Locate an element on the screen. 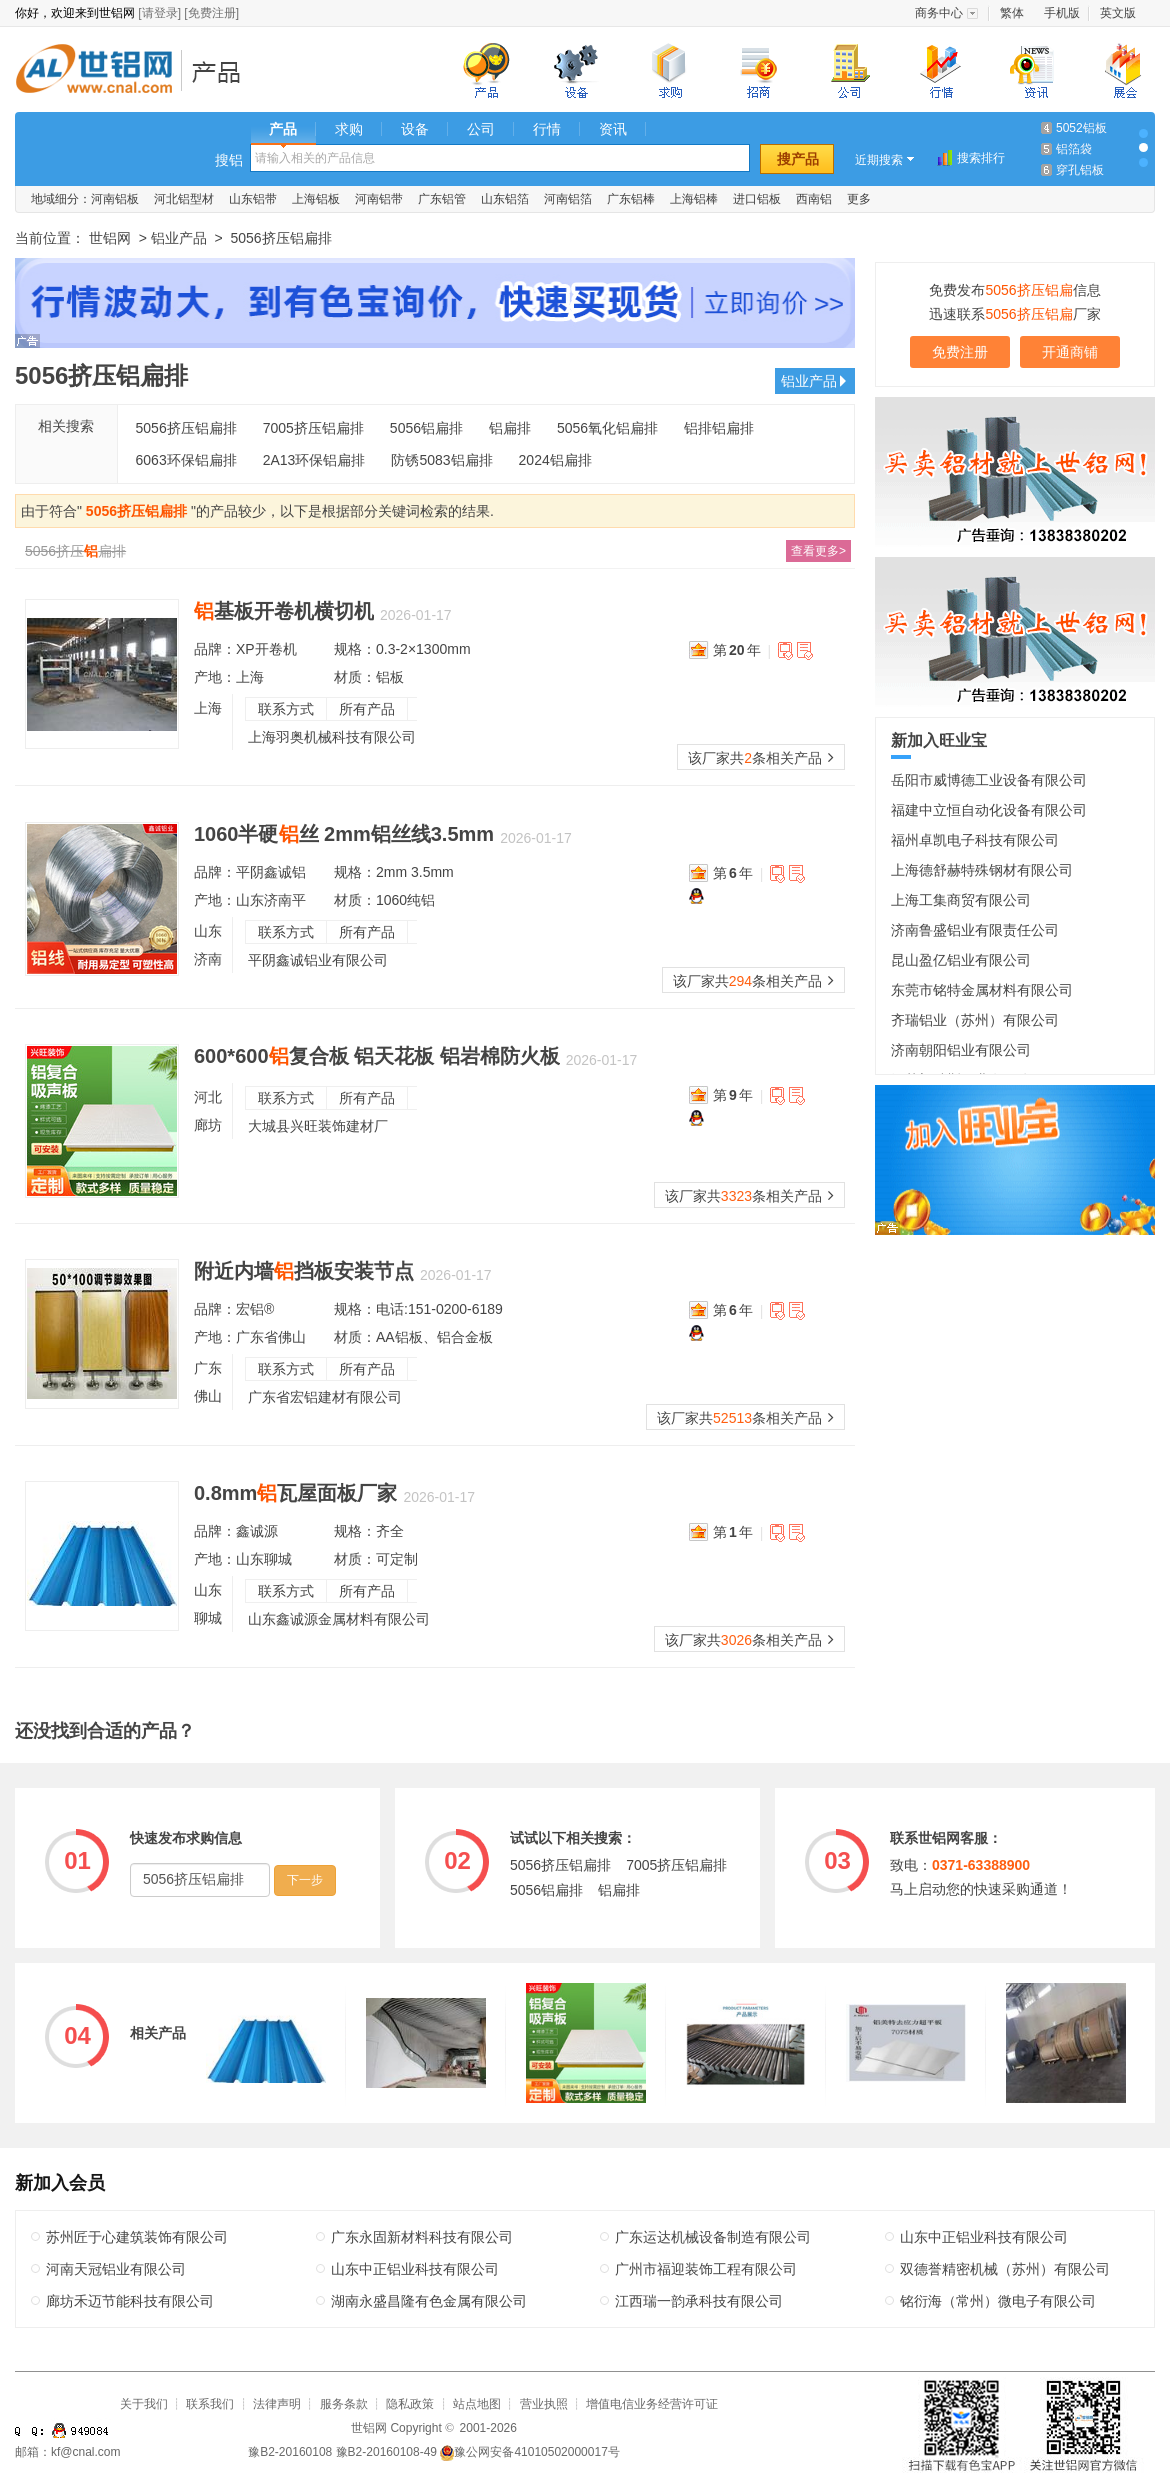 This screenshot has height=2484, width=1170. 上海铝棒 is located at coordinates (694, 199).